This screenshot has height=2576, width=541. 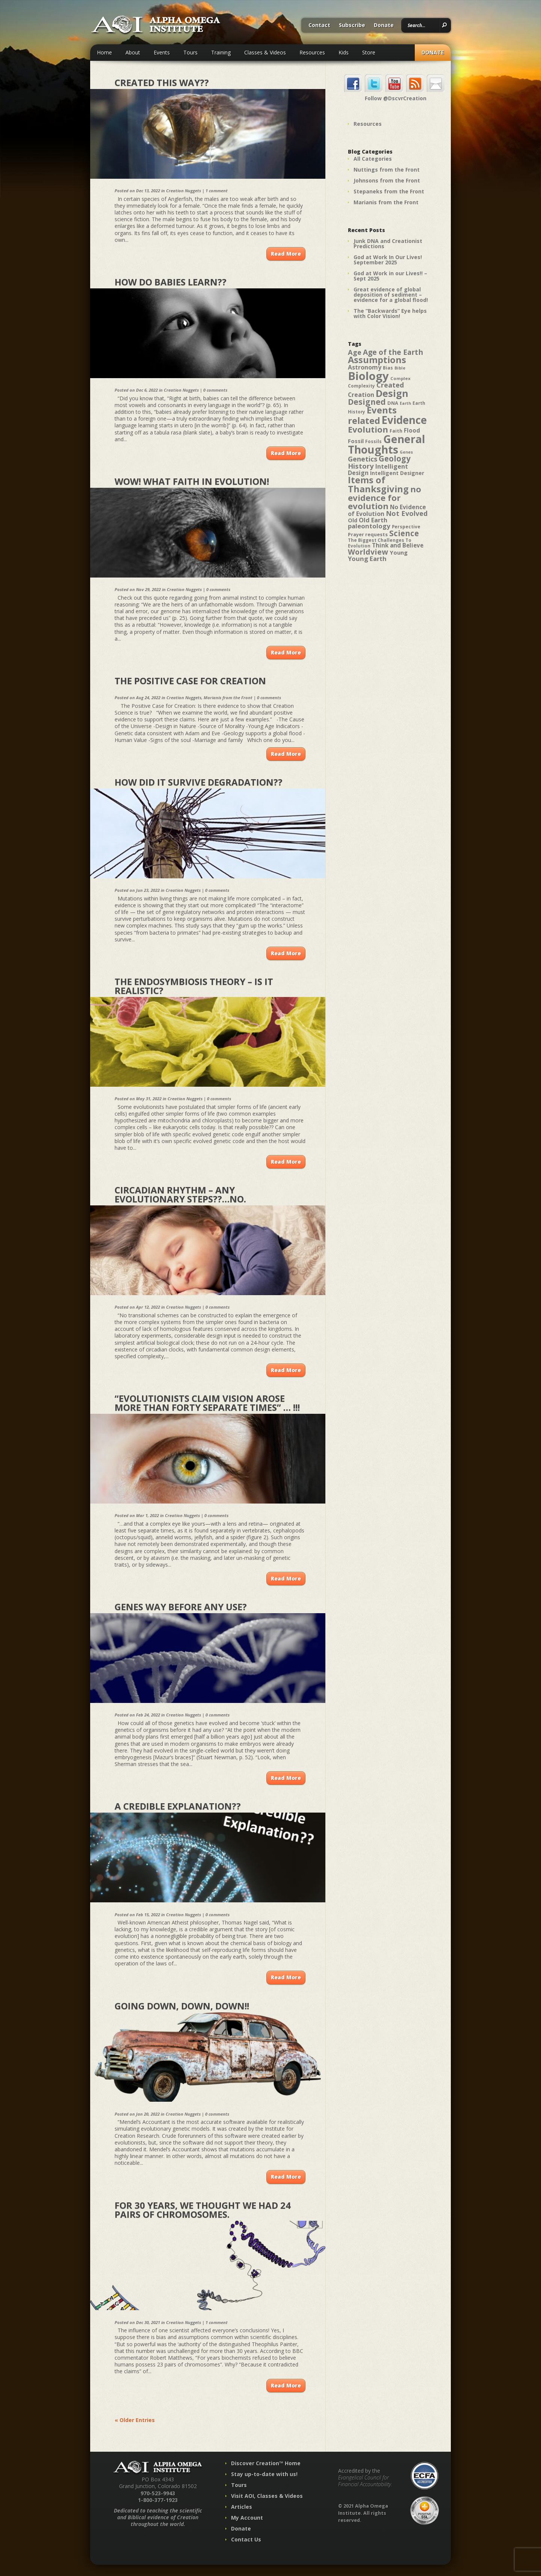 I want to click on Home, so click(x=104, y=52).